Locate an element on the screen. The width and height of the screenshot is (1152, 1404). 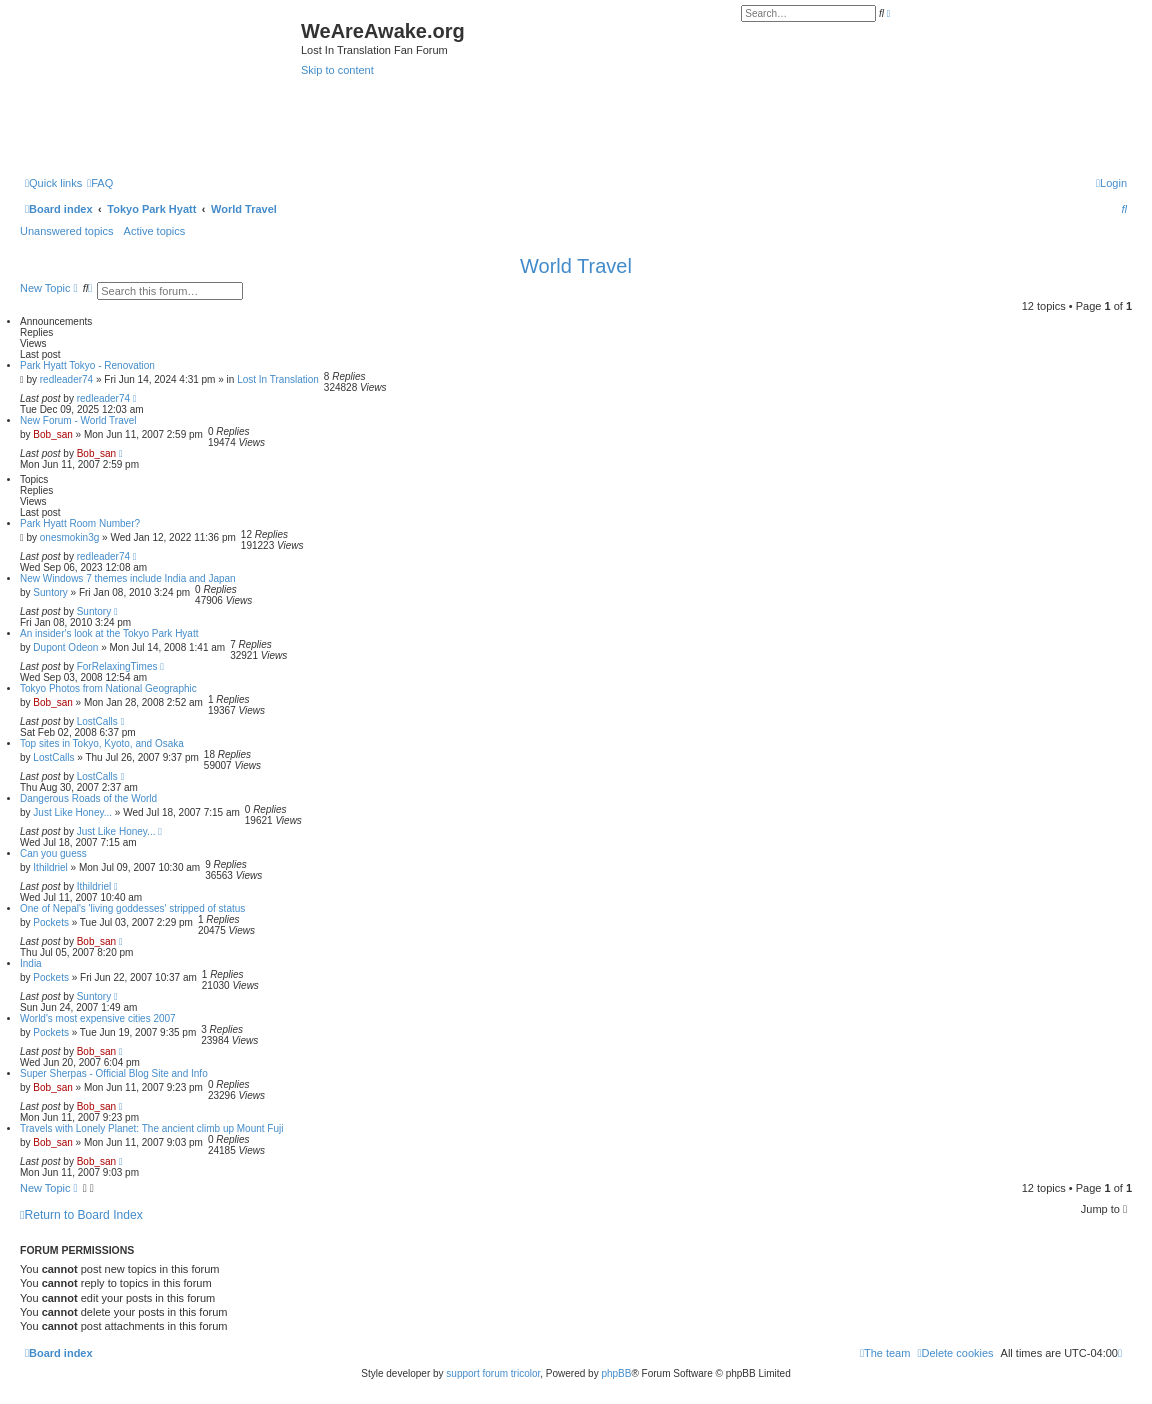
Tokyo Photos from National Geographic is located at coordinates (108, 688).